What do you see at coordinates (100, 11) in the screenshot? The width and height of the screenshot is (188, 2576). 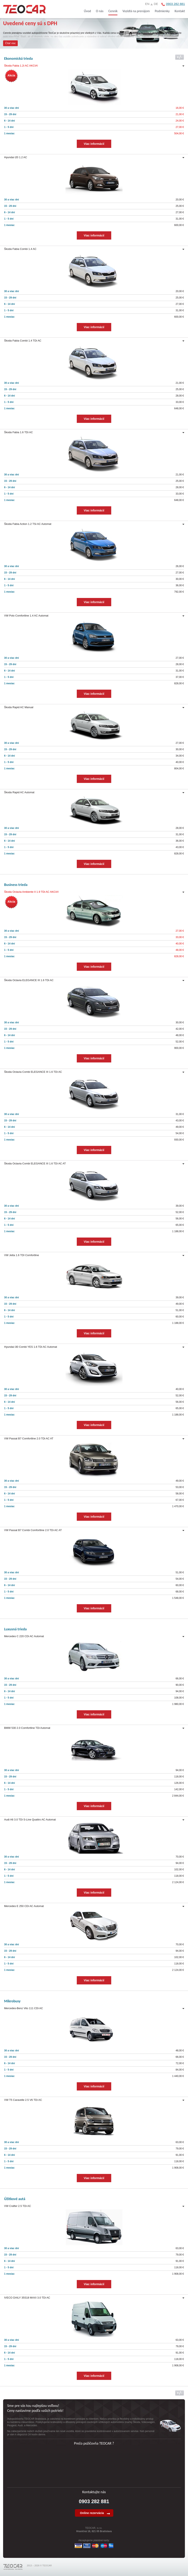 I see `O nás` at bounding box center [100, 11].